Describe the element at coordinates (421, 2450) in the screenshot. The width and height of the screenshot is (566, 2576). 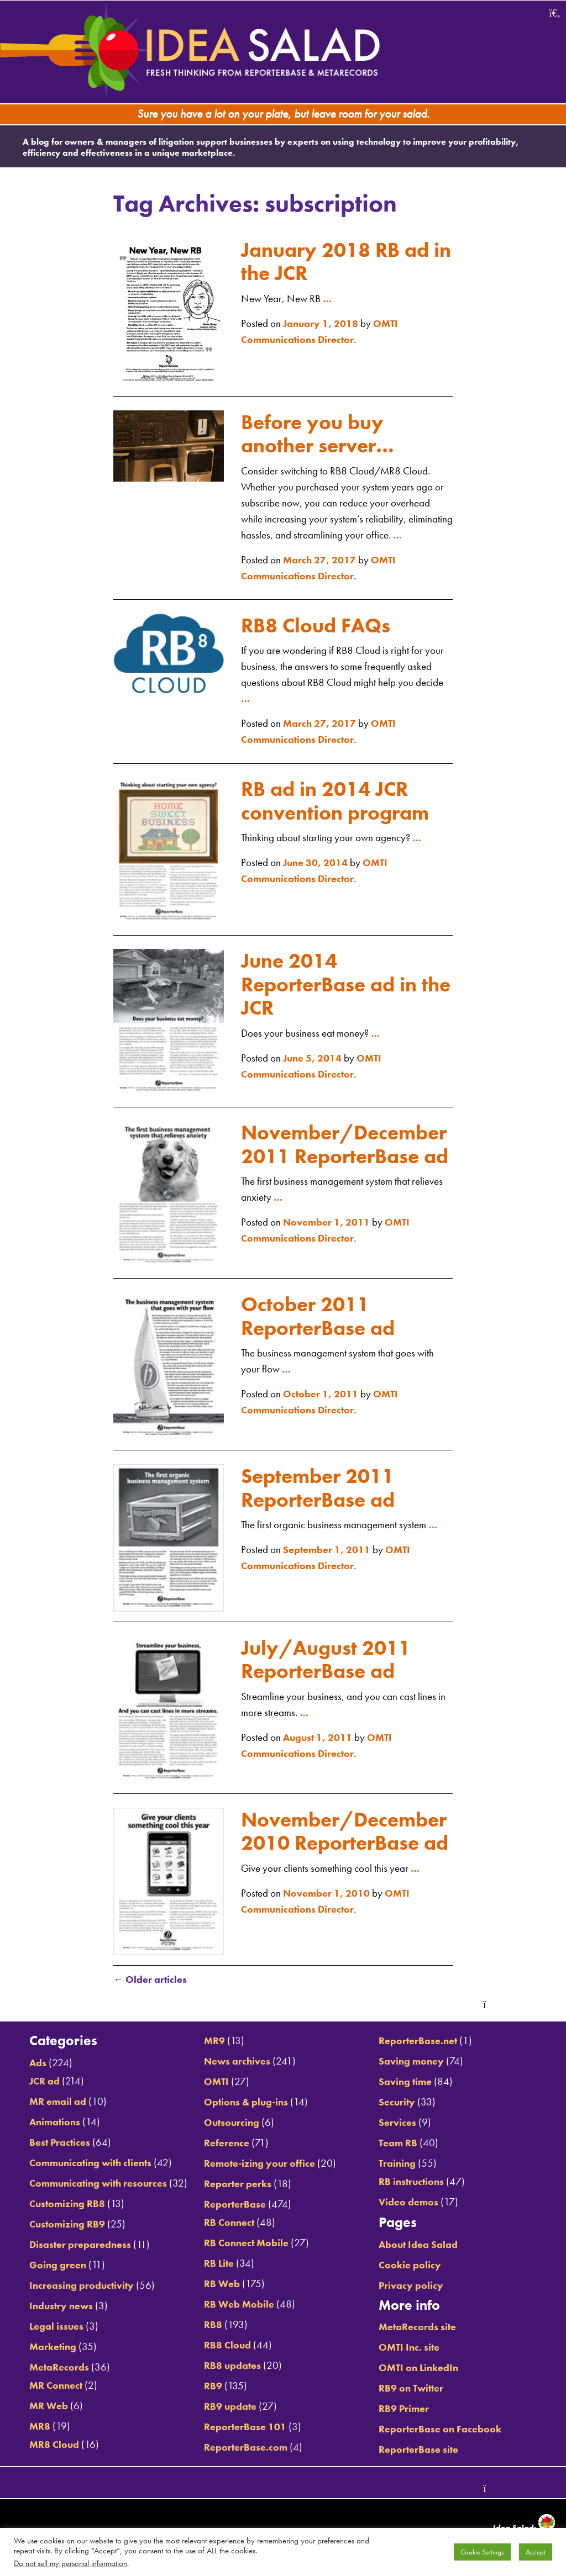
I see `ReporterBase site` at that location.